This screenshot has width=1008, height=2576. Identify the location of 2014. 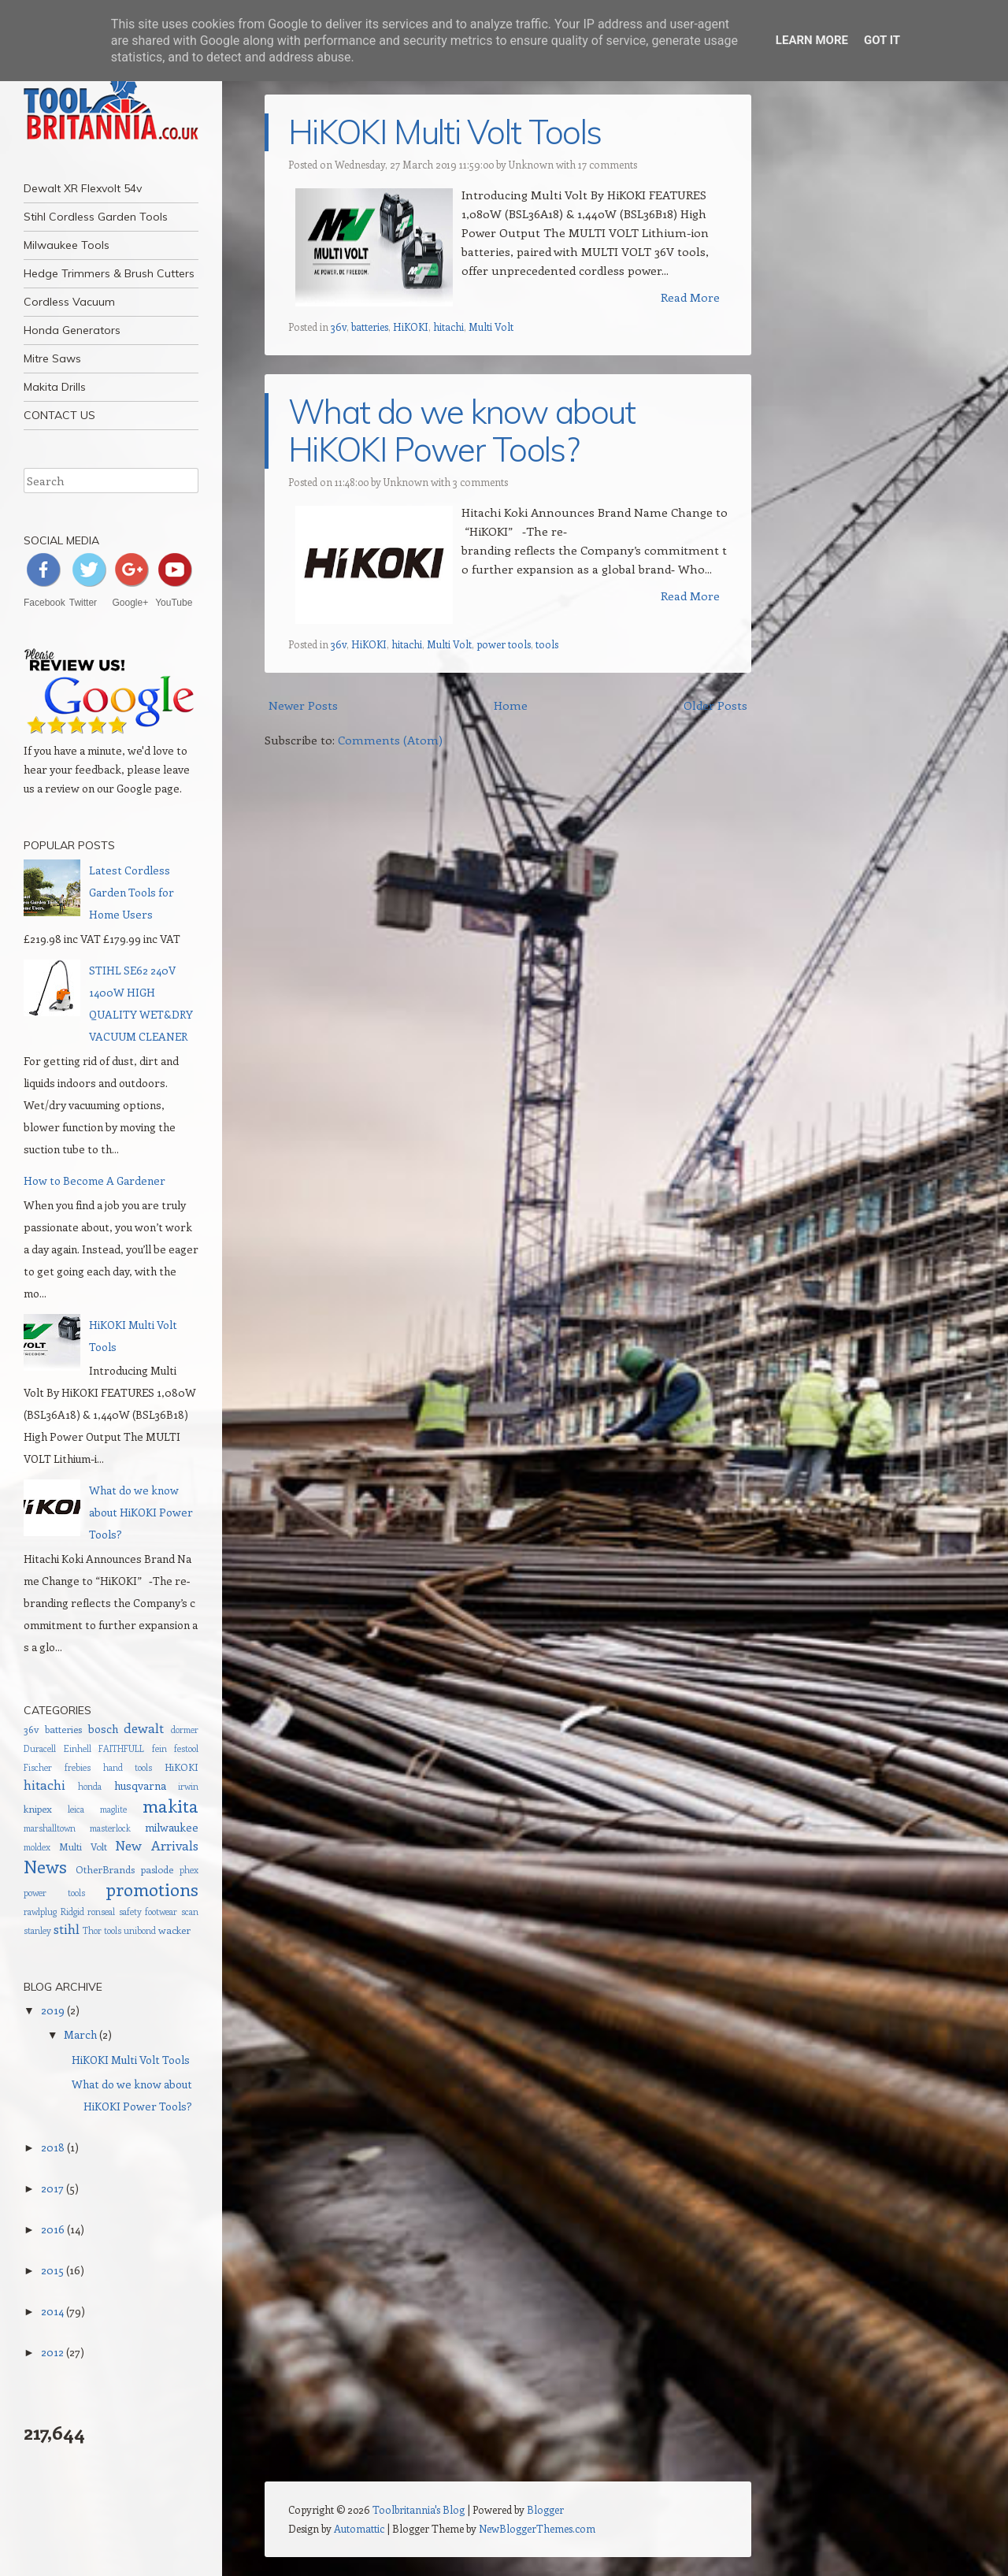
(52, 2310).